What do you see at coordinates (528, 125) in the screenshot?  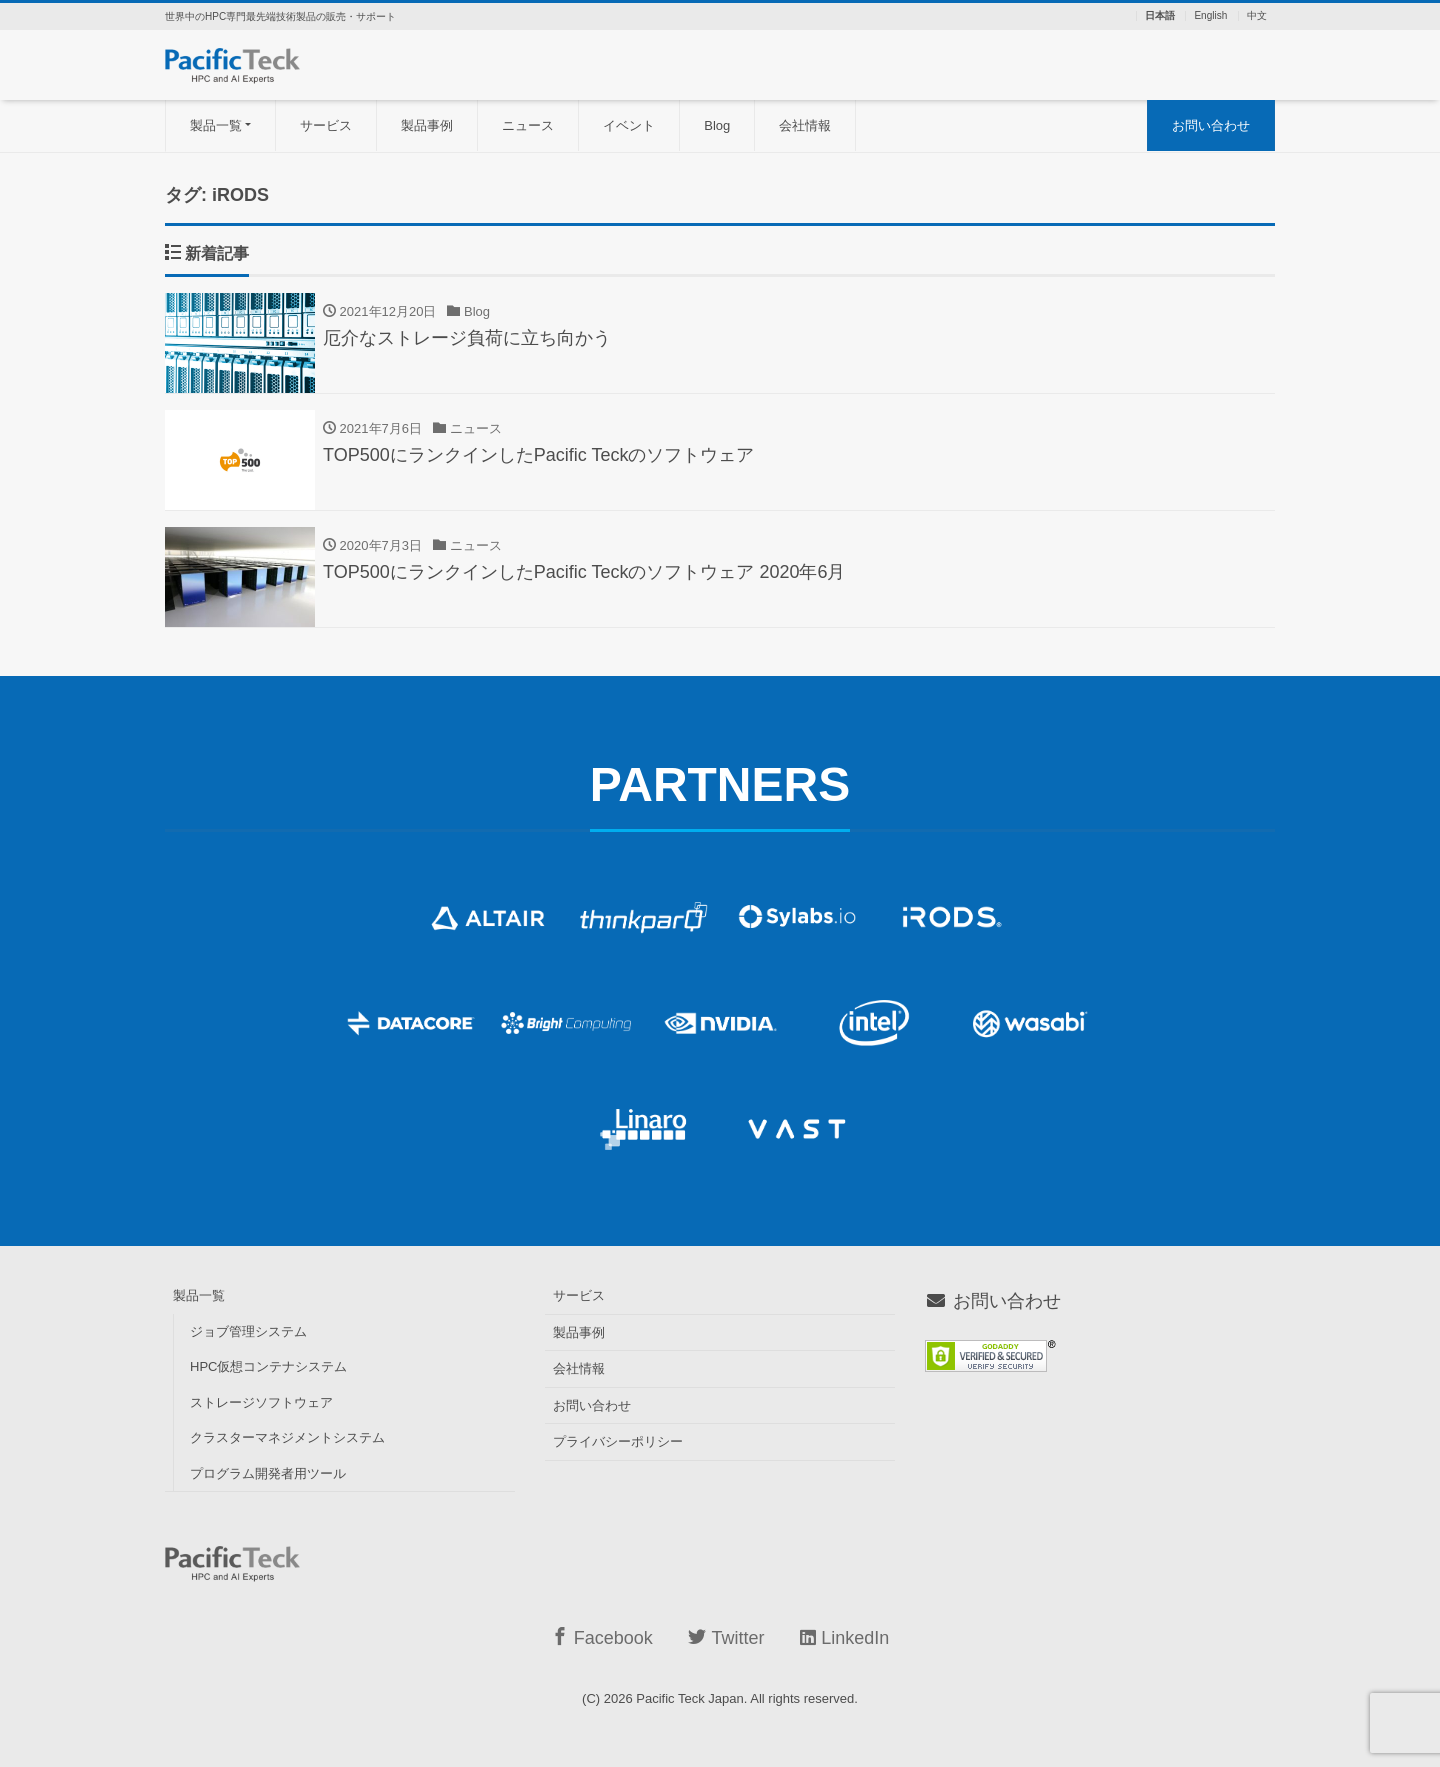 I see `ニュース` at bounding box center [528, 125].